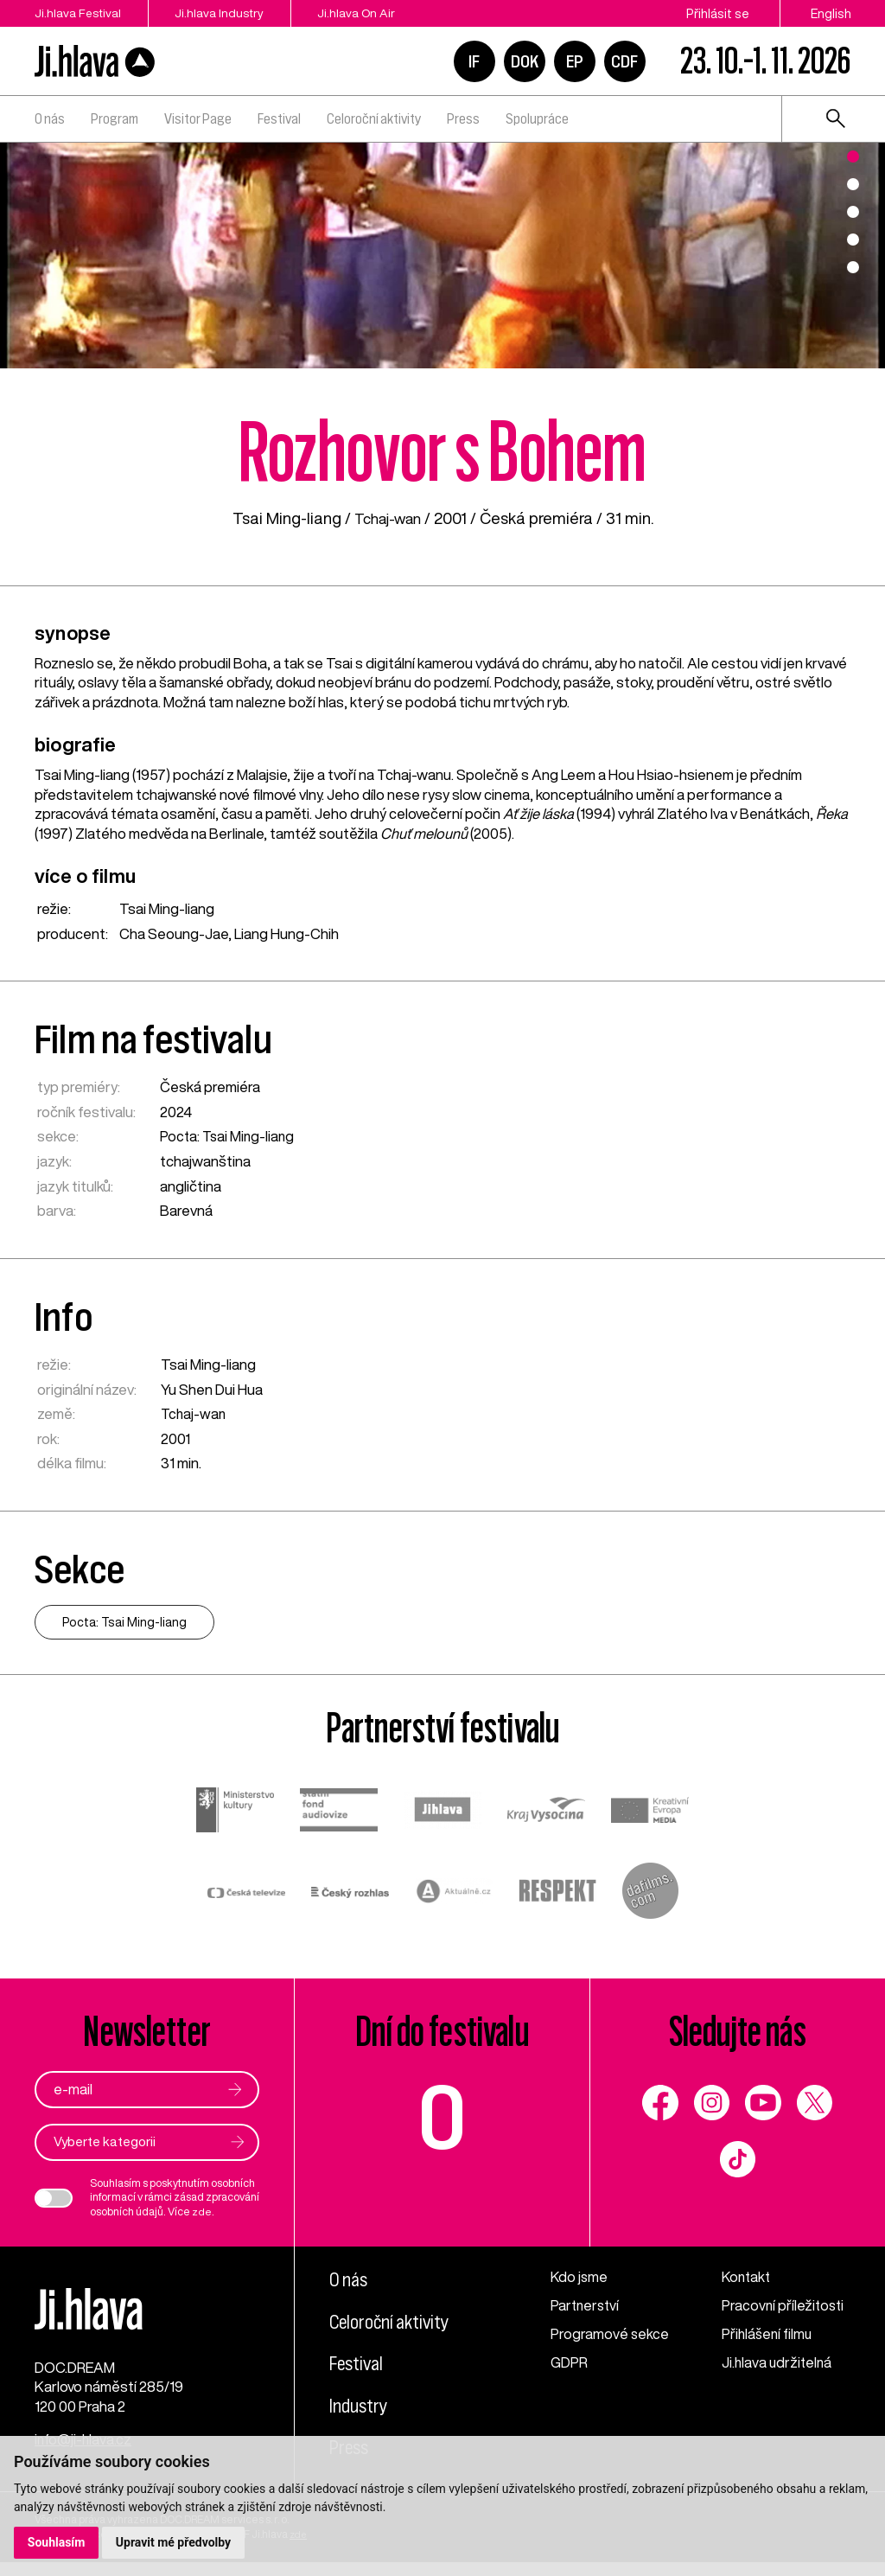 The image size is (885, 2576). I want to click on 3 [tab], so click(853, 212).